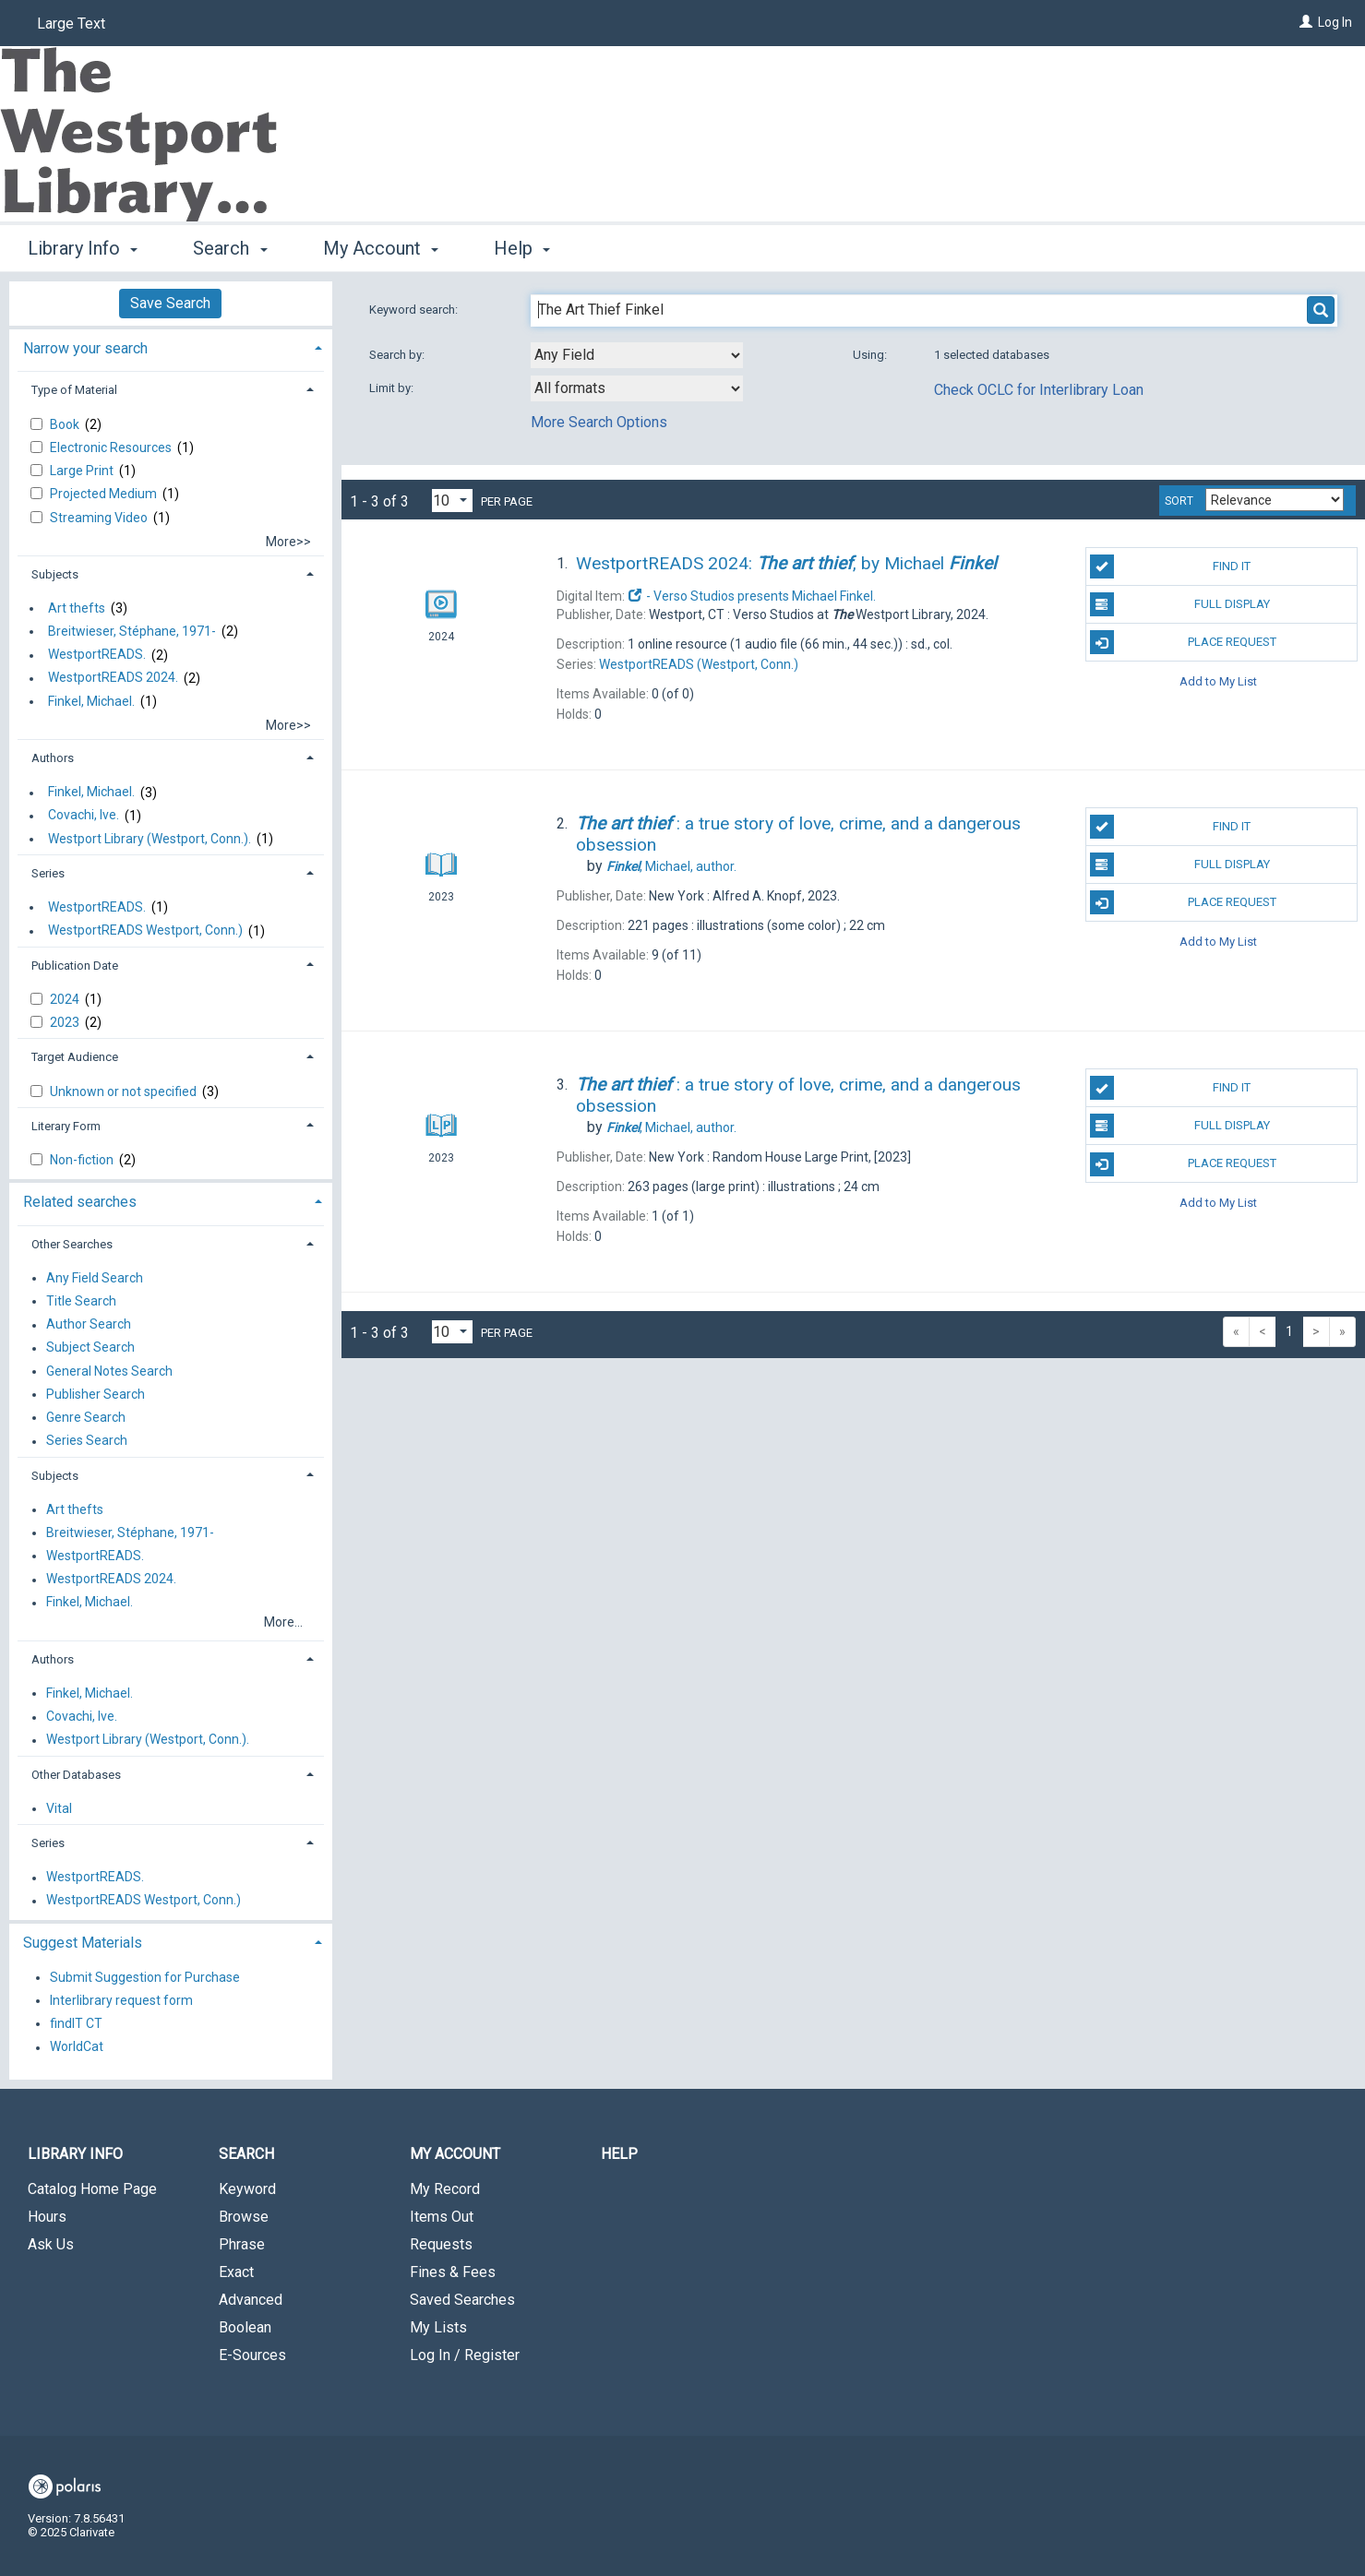 The image size is (1365, 2576). What do you see at coordinates (398, 355) in the screenshot?
I see `Search by:` at bounding box center [398, 355].